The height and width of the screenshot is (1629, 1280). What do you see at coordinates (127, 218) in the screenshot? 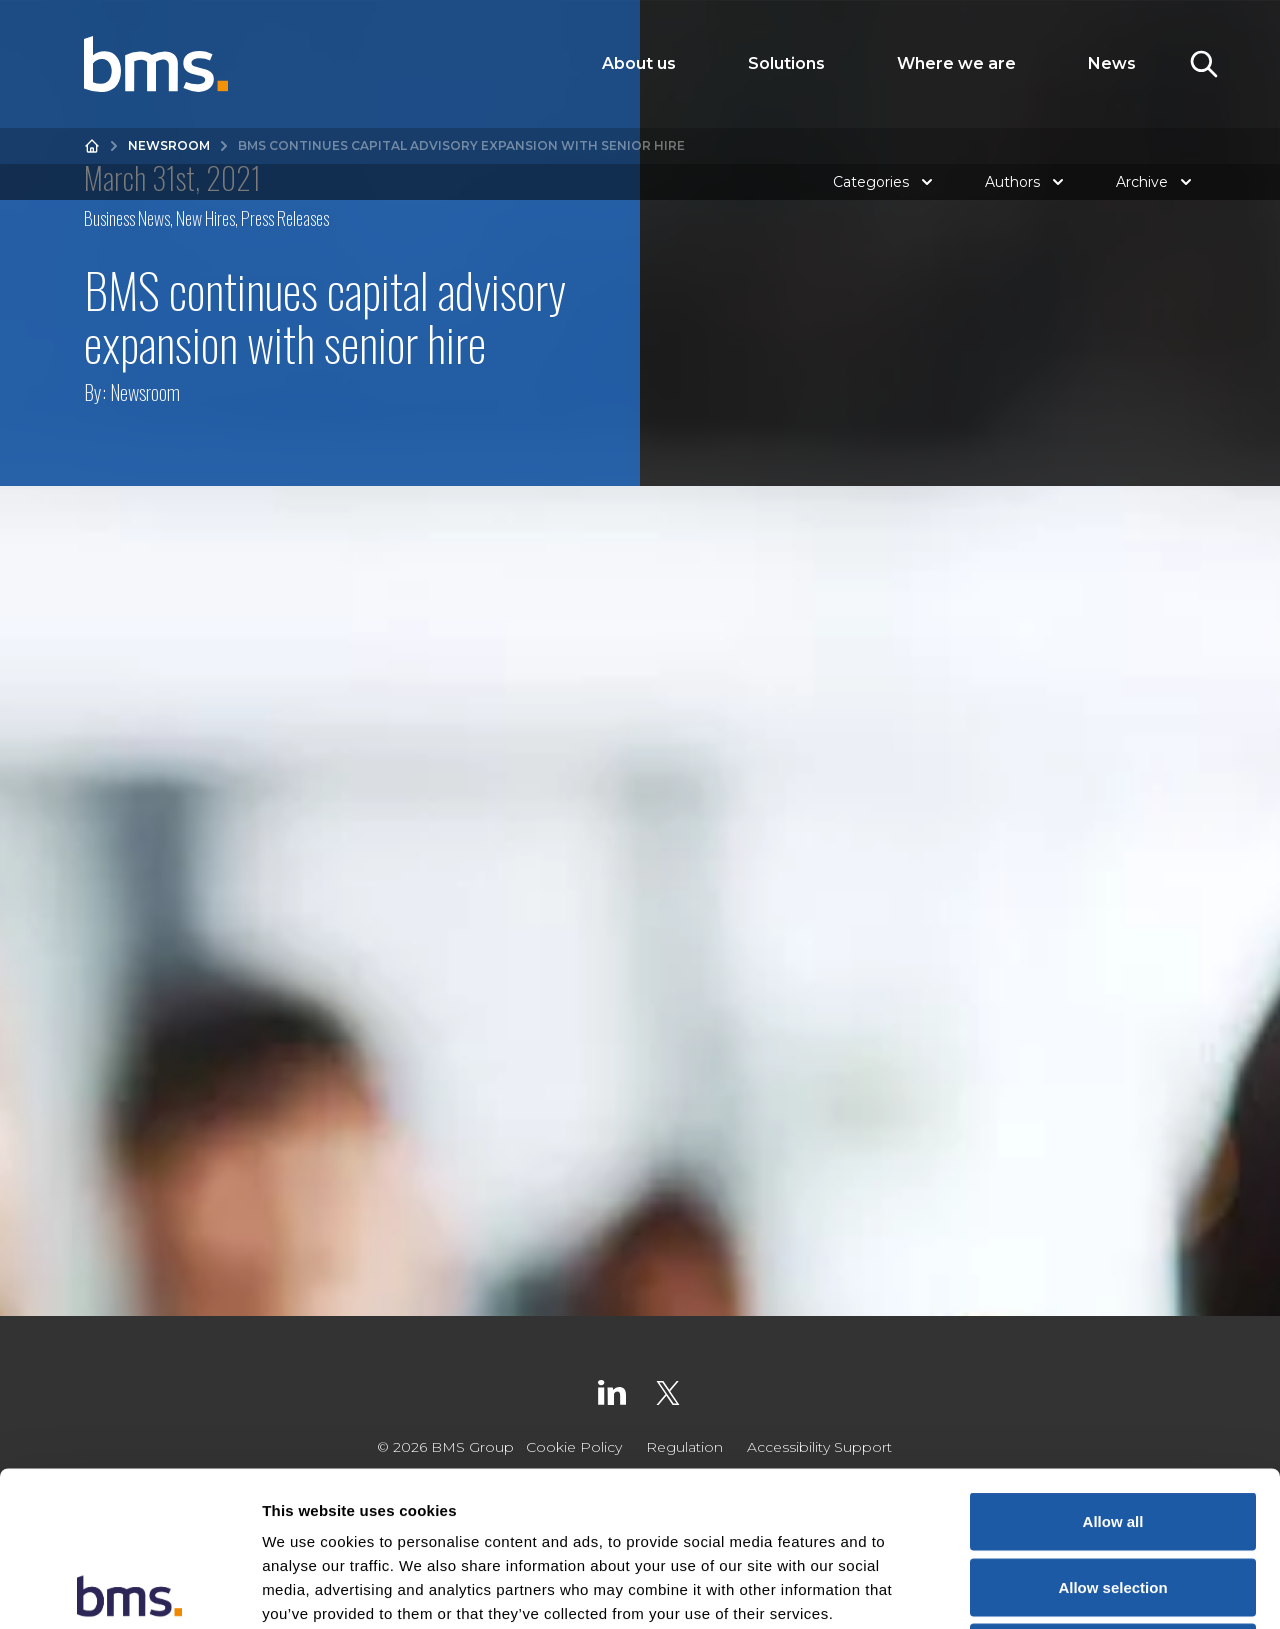
I see `Business News` at bounding box center [127, 218].